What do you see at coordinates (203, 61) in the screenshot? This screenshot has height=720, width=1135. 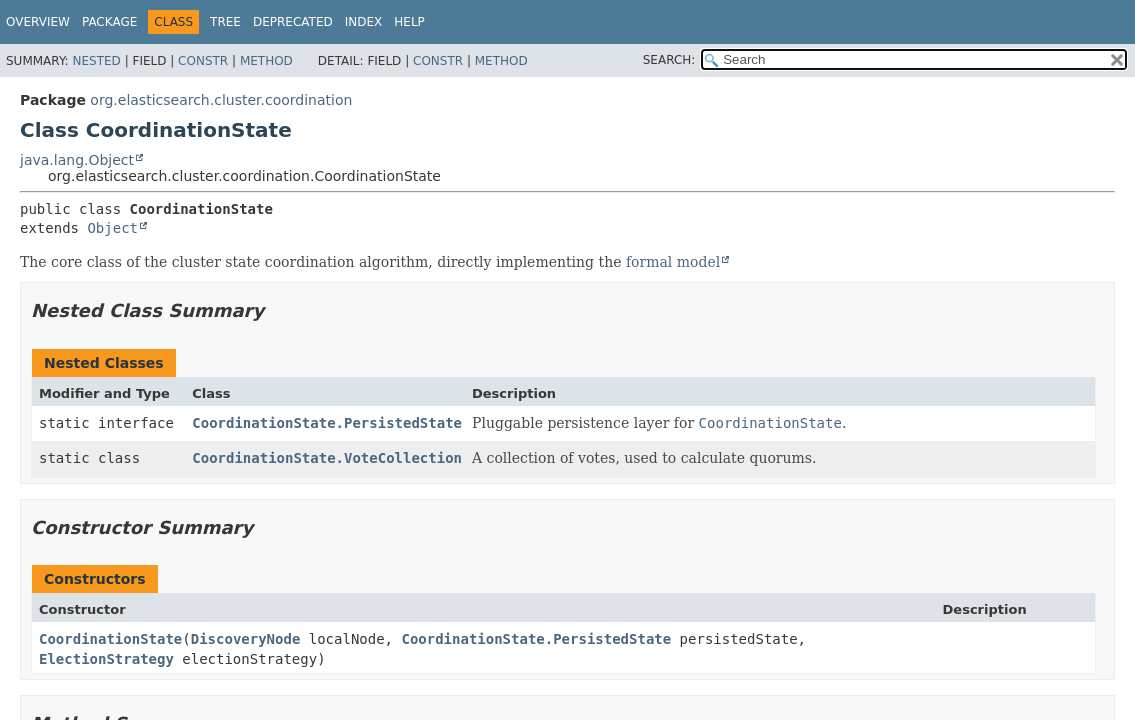 I see `Constr` at bounding box center [203, 61].